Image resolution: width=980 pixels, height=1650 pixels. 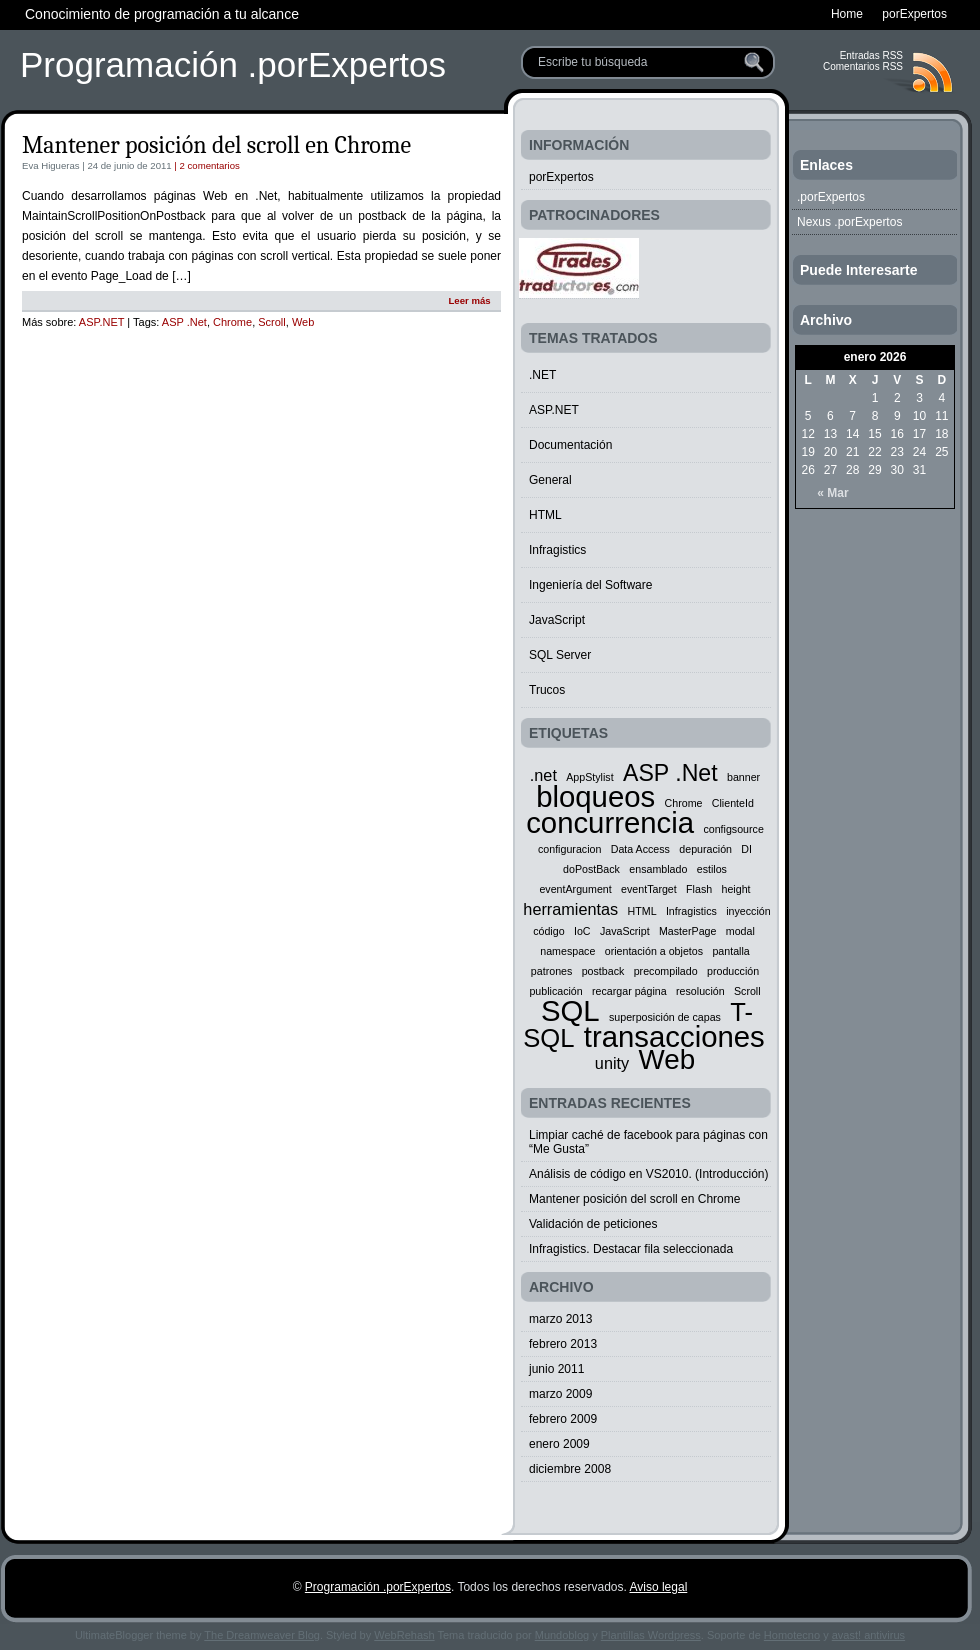 I want to click on height, so click(x=736, y=889).